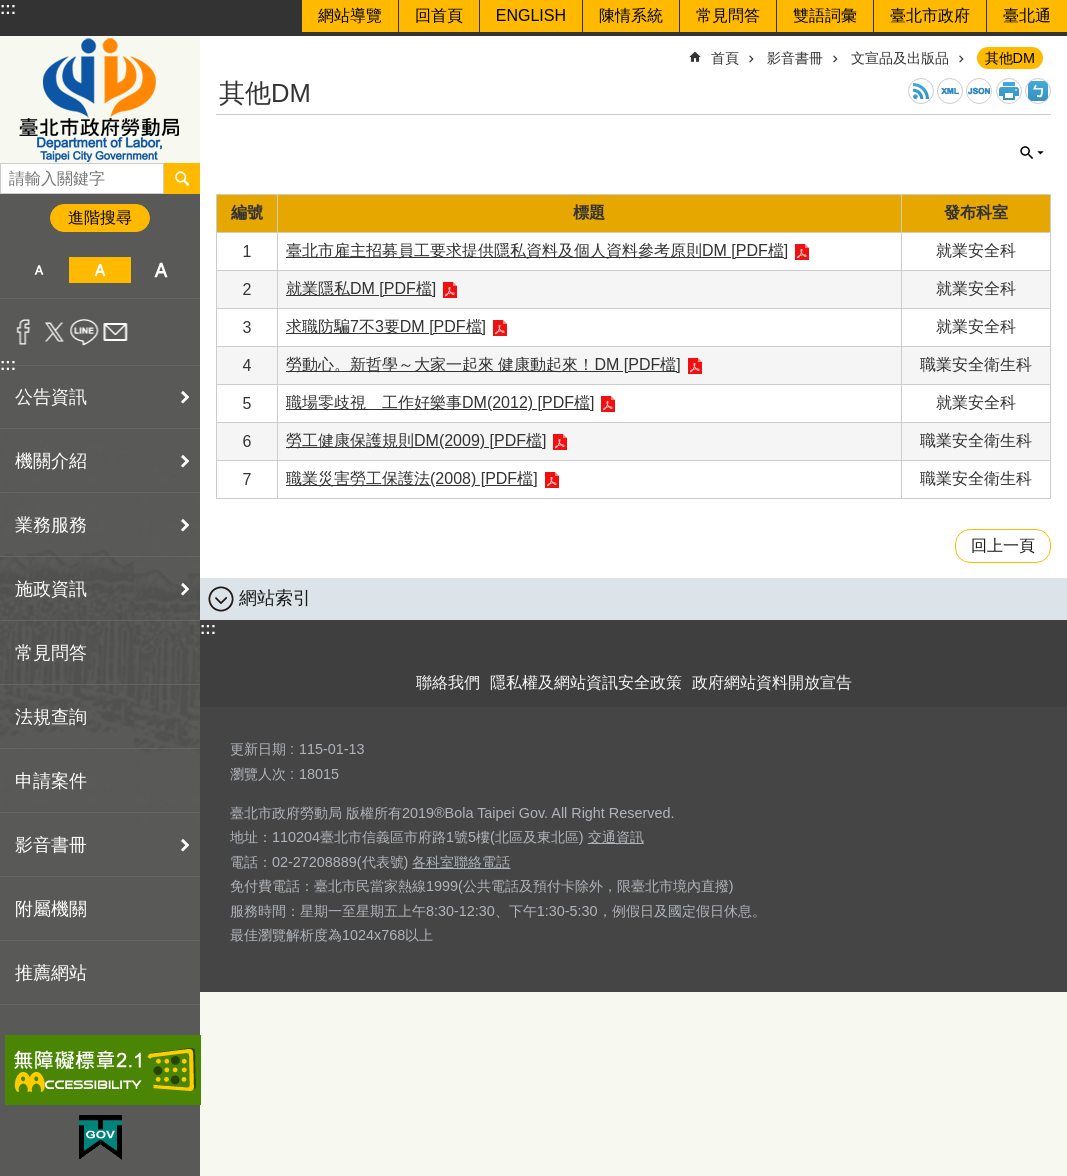 The height and width of the screenshot is (1176, 1067). What do you see at coordinates (531, 15) in the screenshot?
I see `ENGLISH` at bounding box center [531, 15].